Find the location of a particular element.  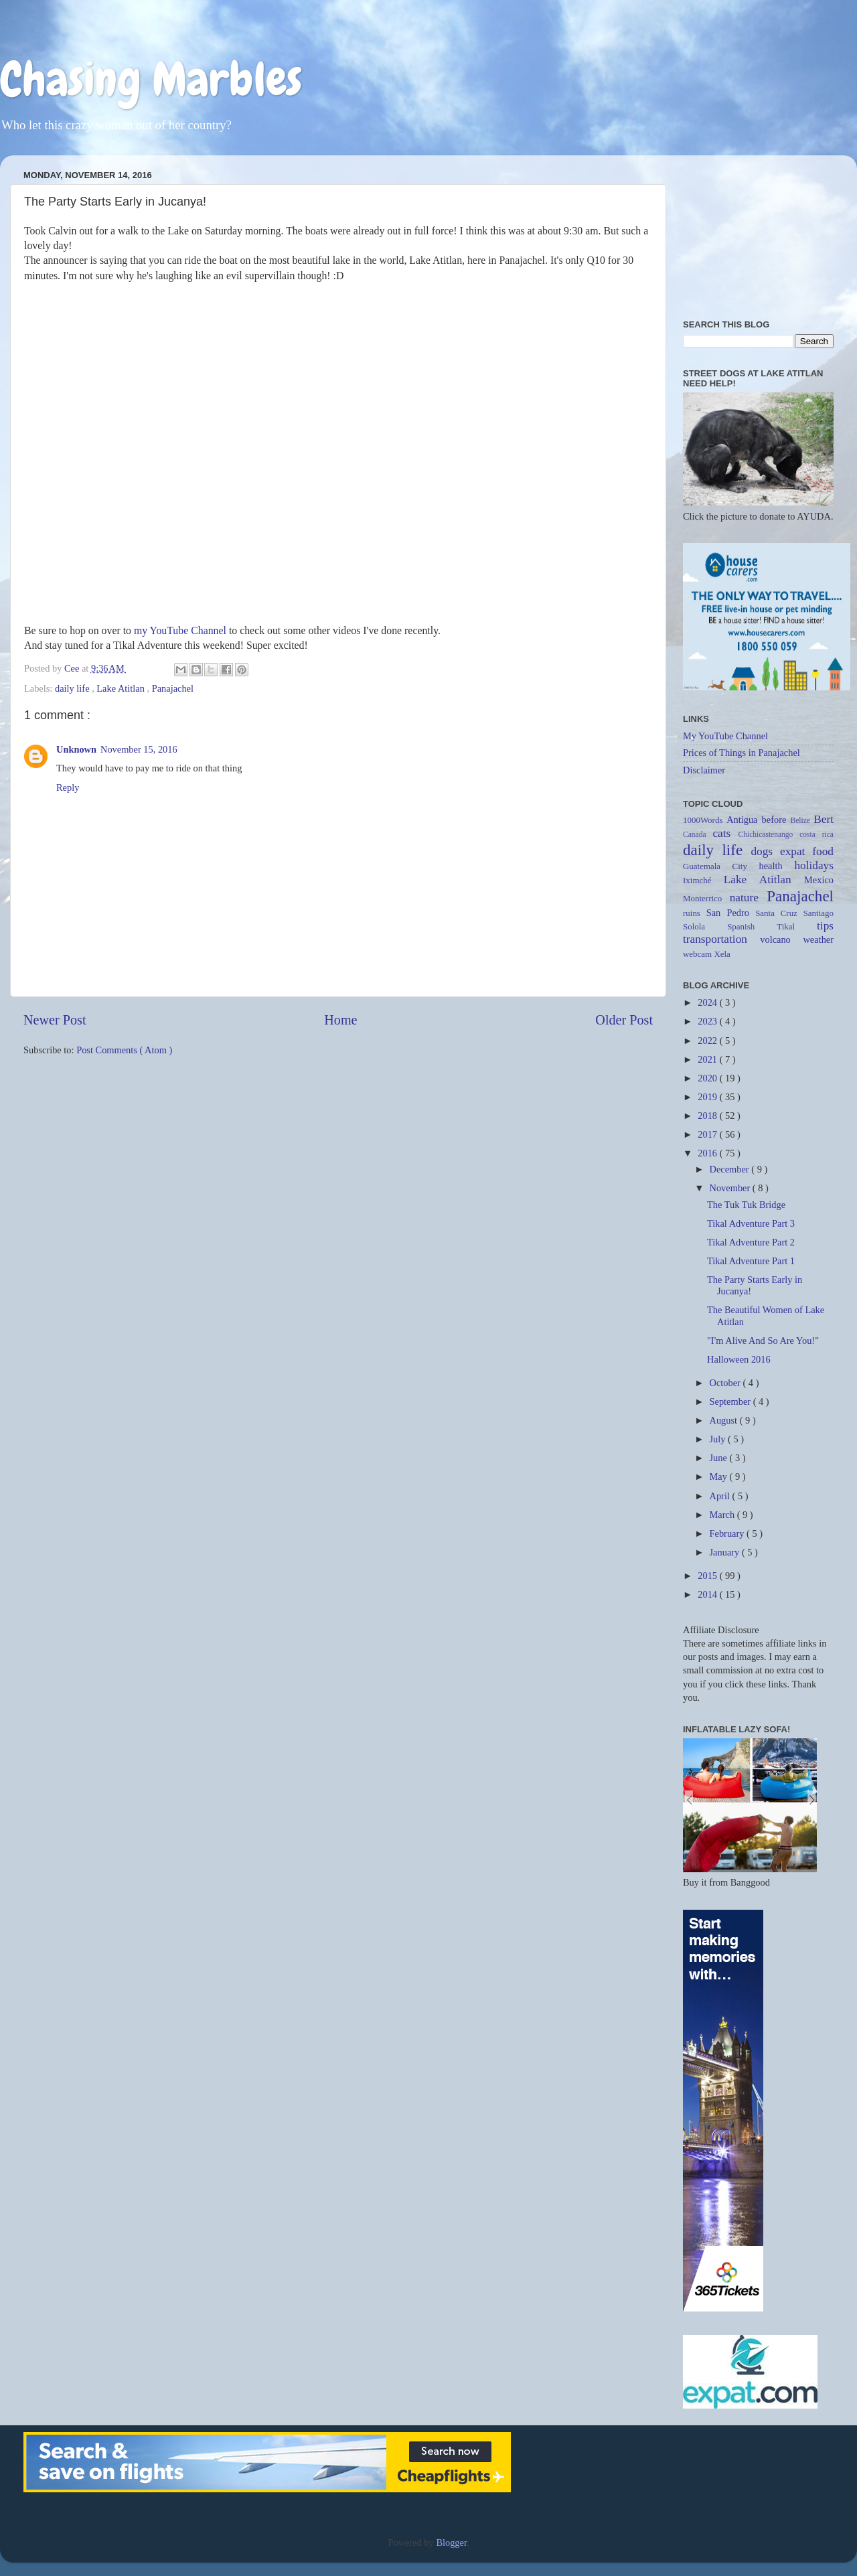

2017 is located at coordinates (708, 1134).